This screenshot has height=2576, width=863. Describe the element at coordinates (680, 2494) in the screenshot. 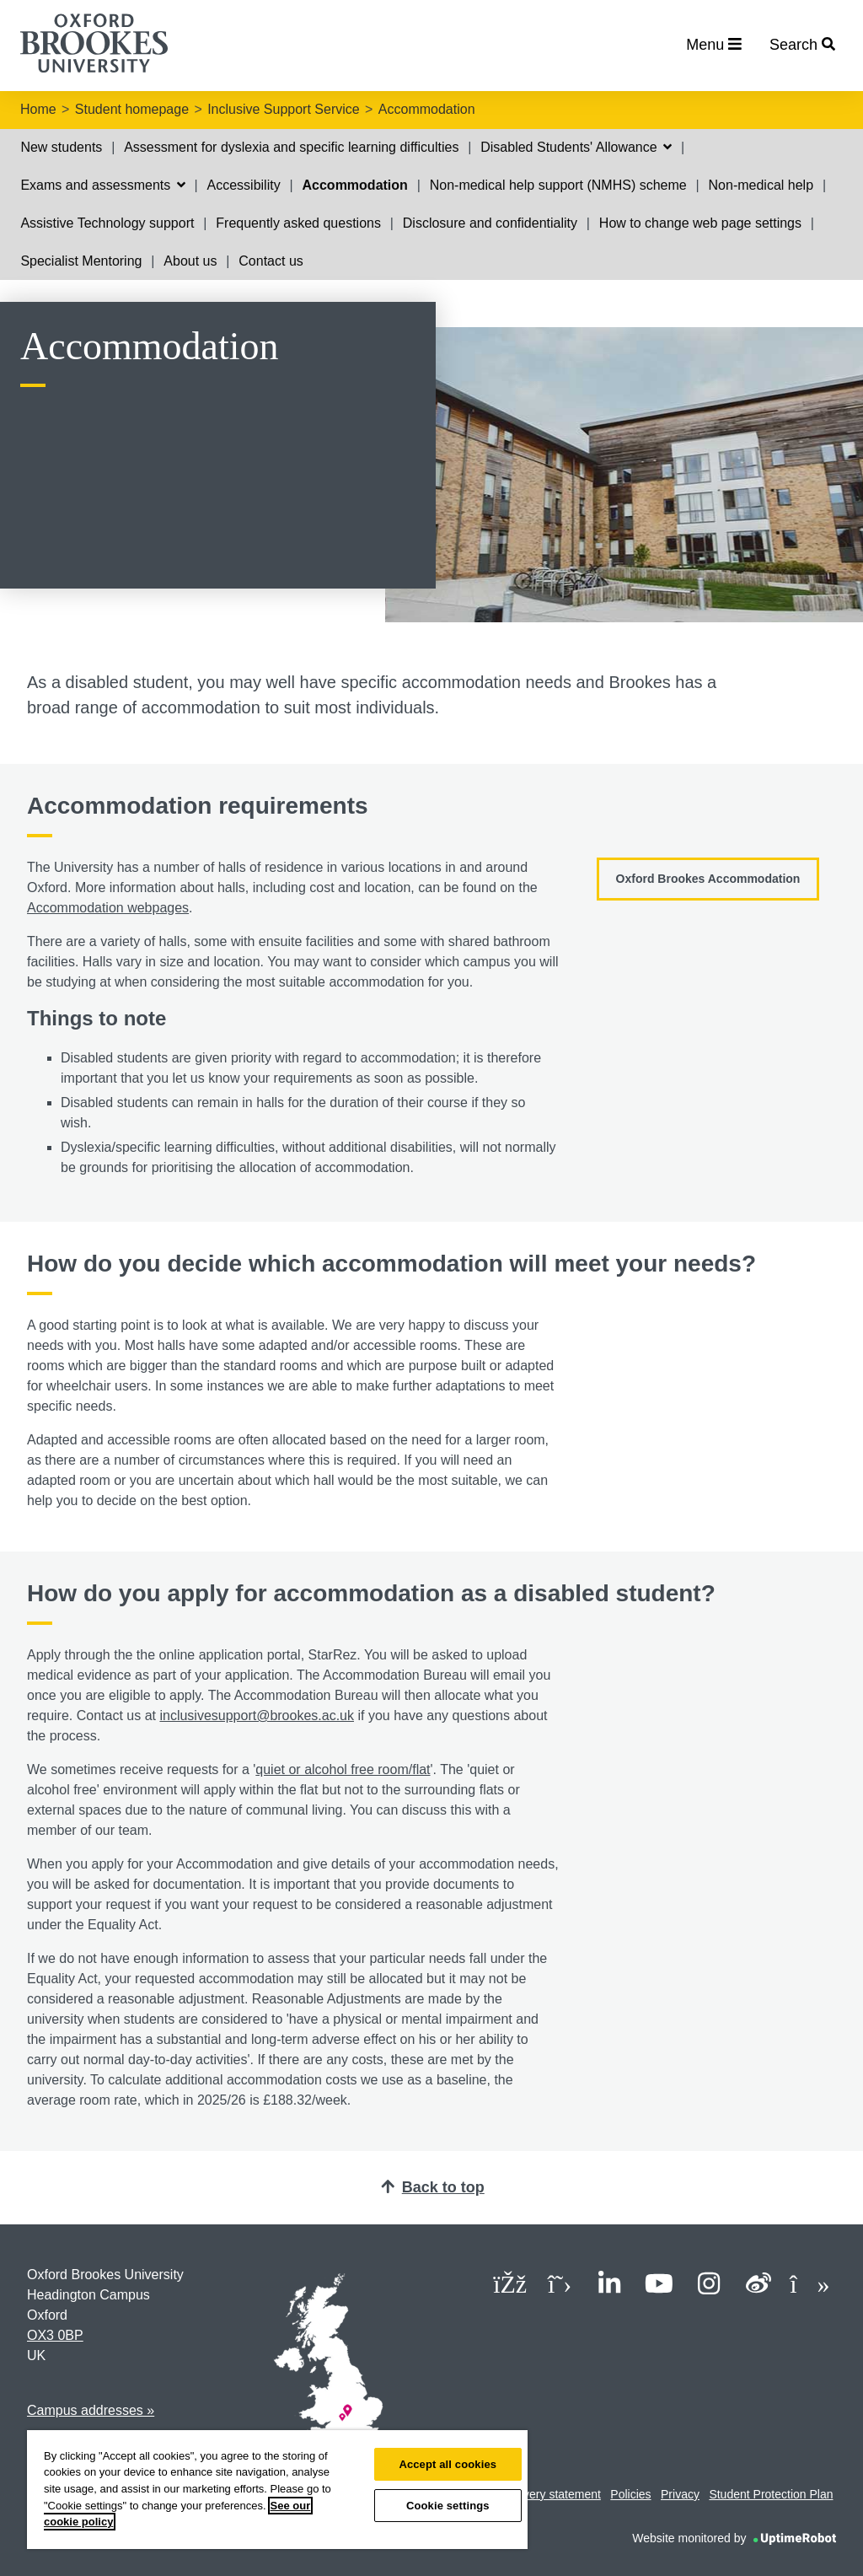

I see `Privacy` at that location.